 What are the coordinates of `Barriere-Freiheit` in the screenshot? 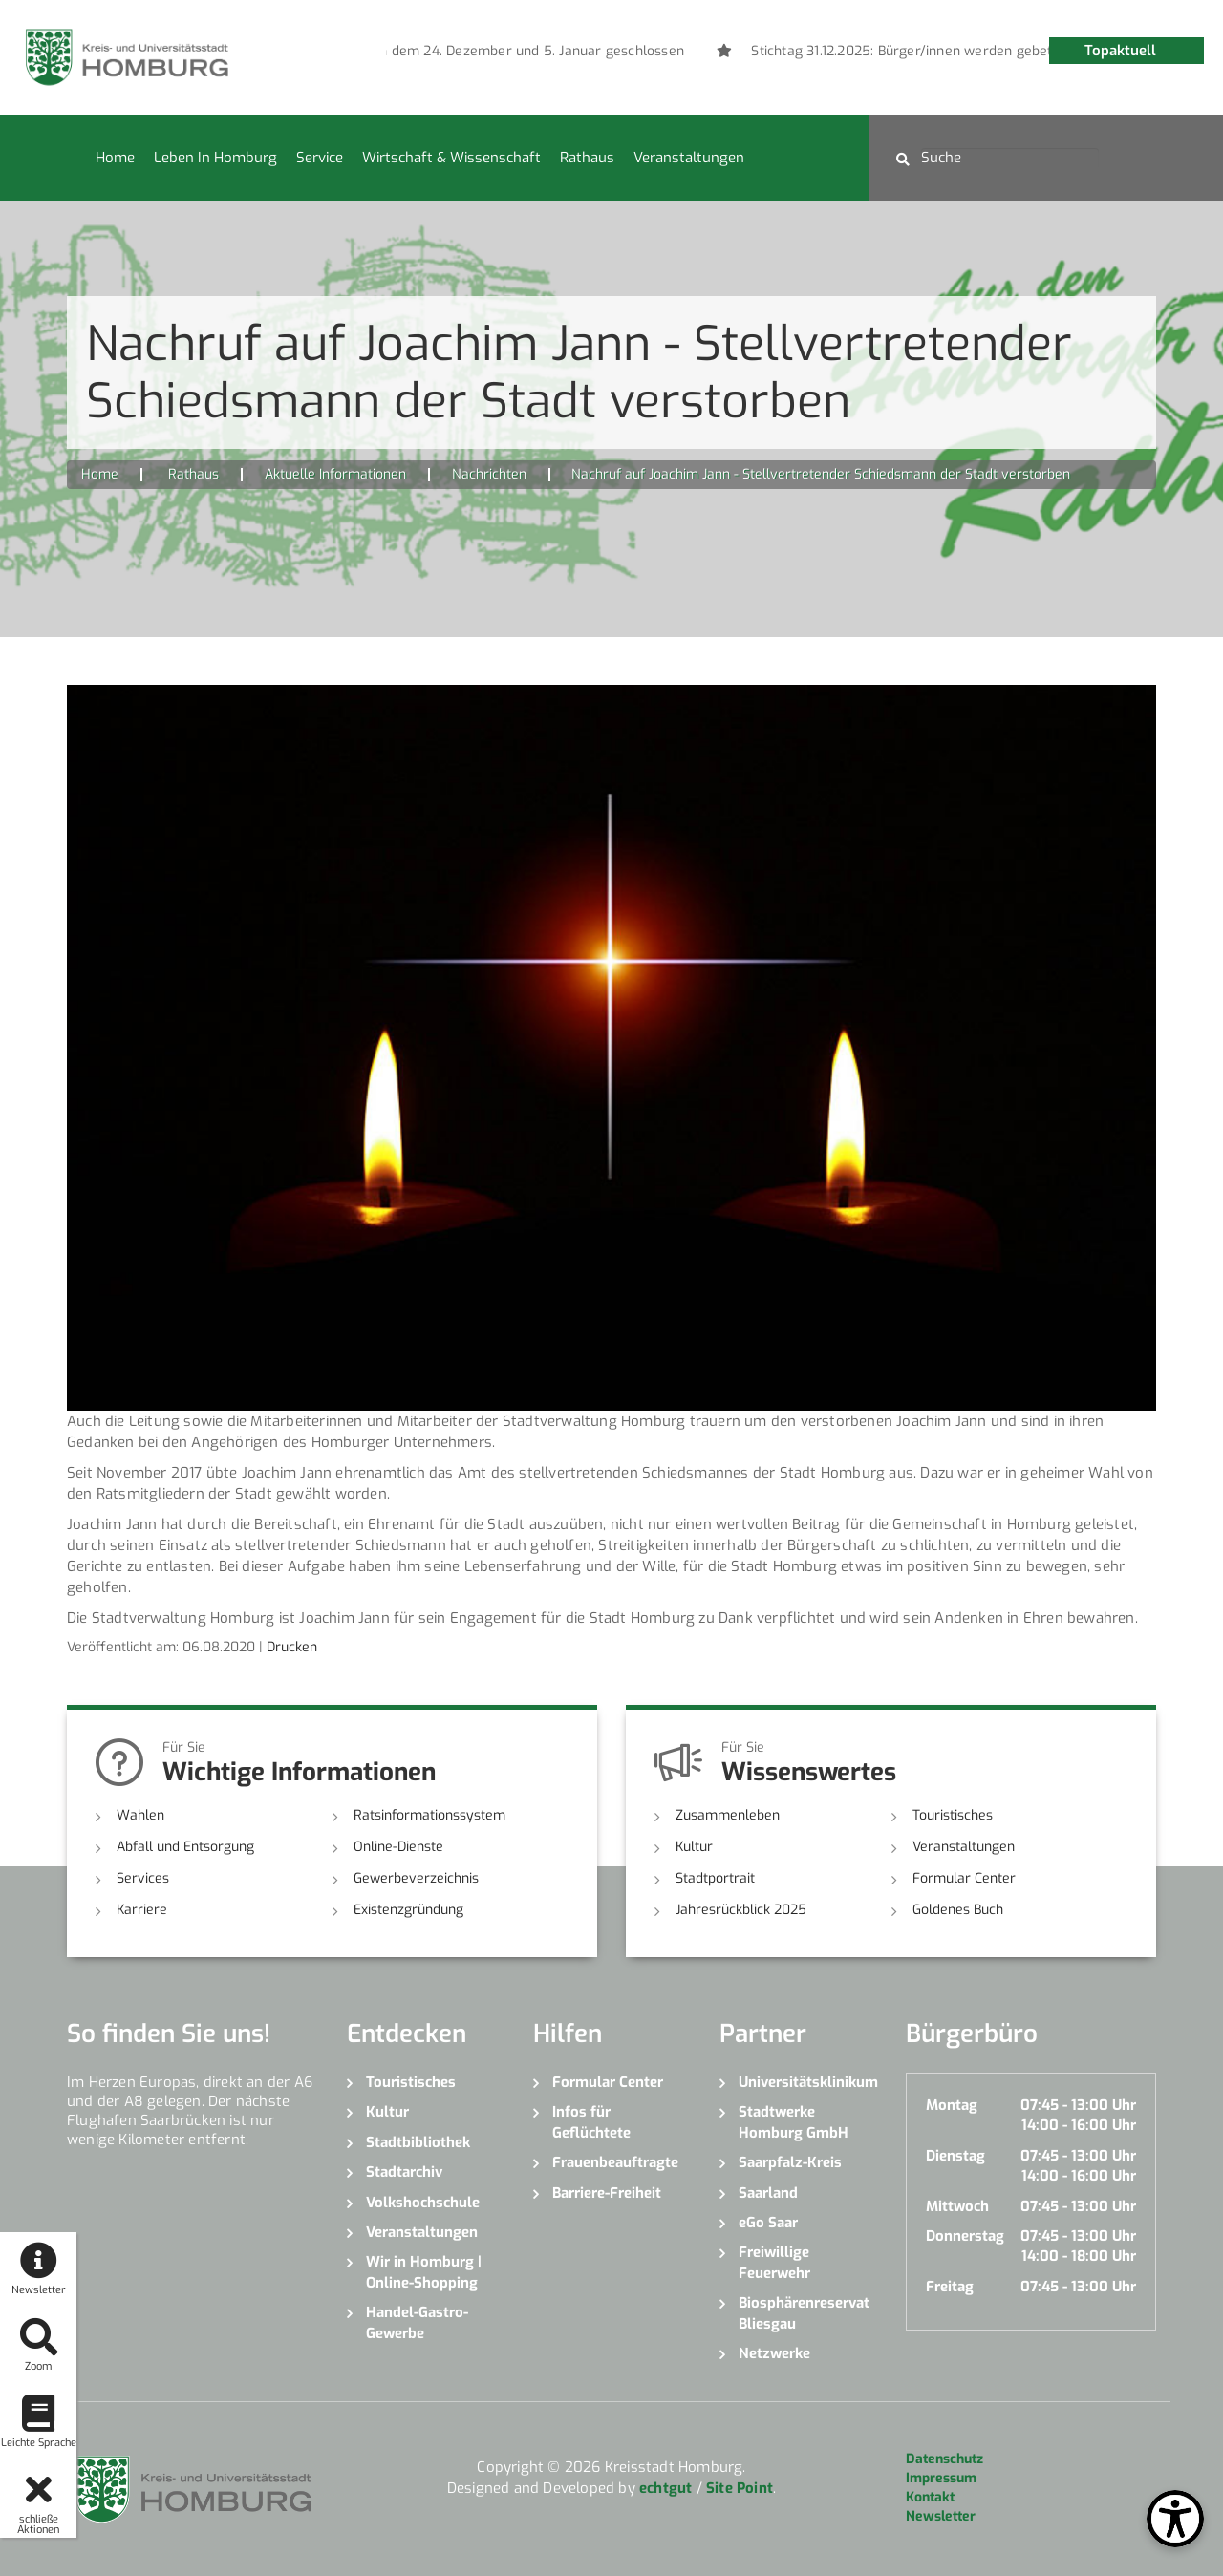 It's located at (606, 2193).